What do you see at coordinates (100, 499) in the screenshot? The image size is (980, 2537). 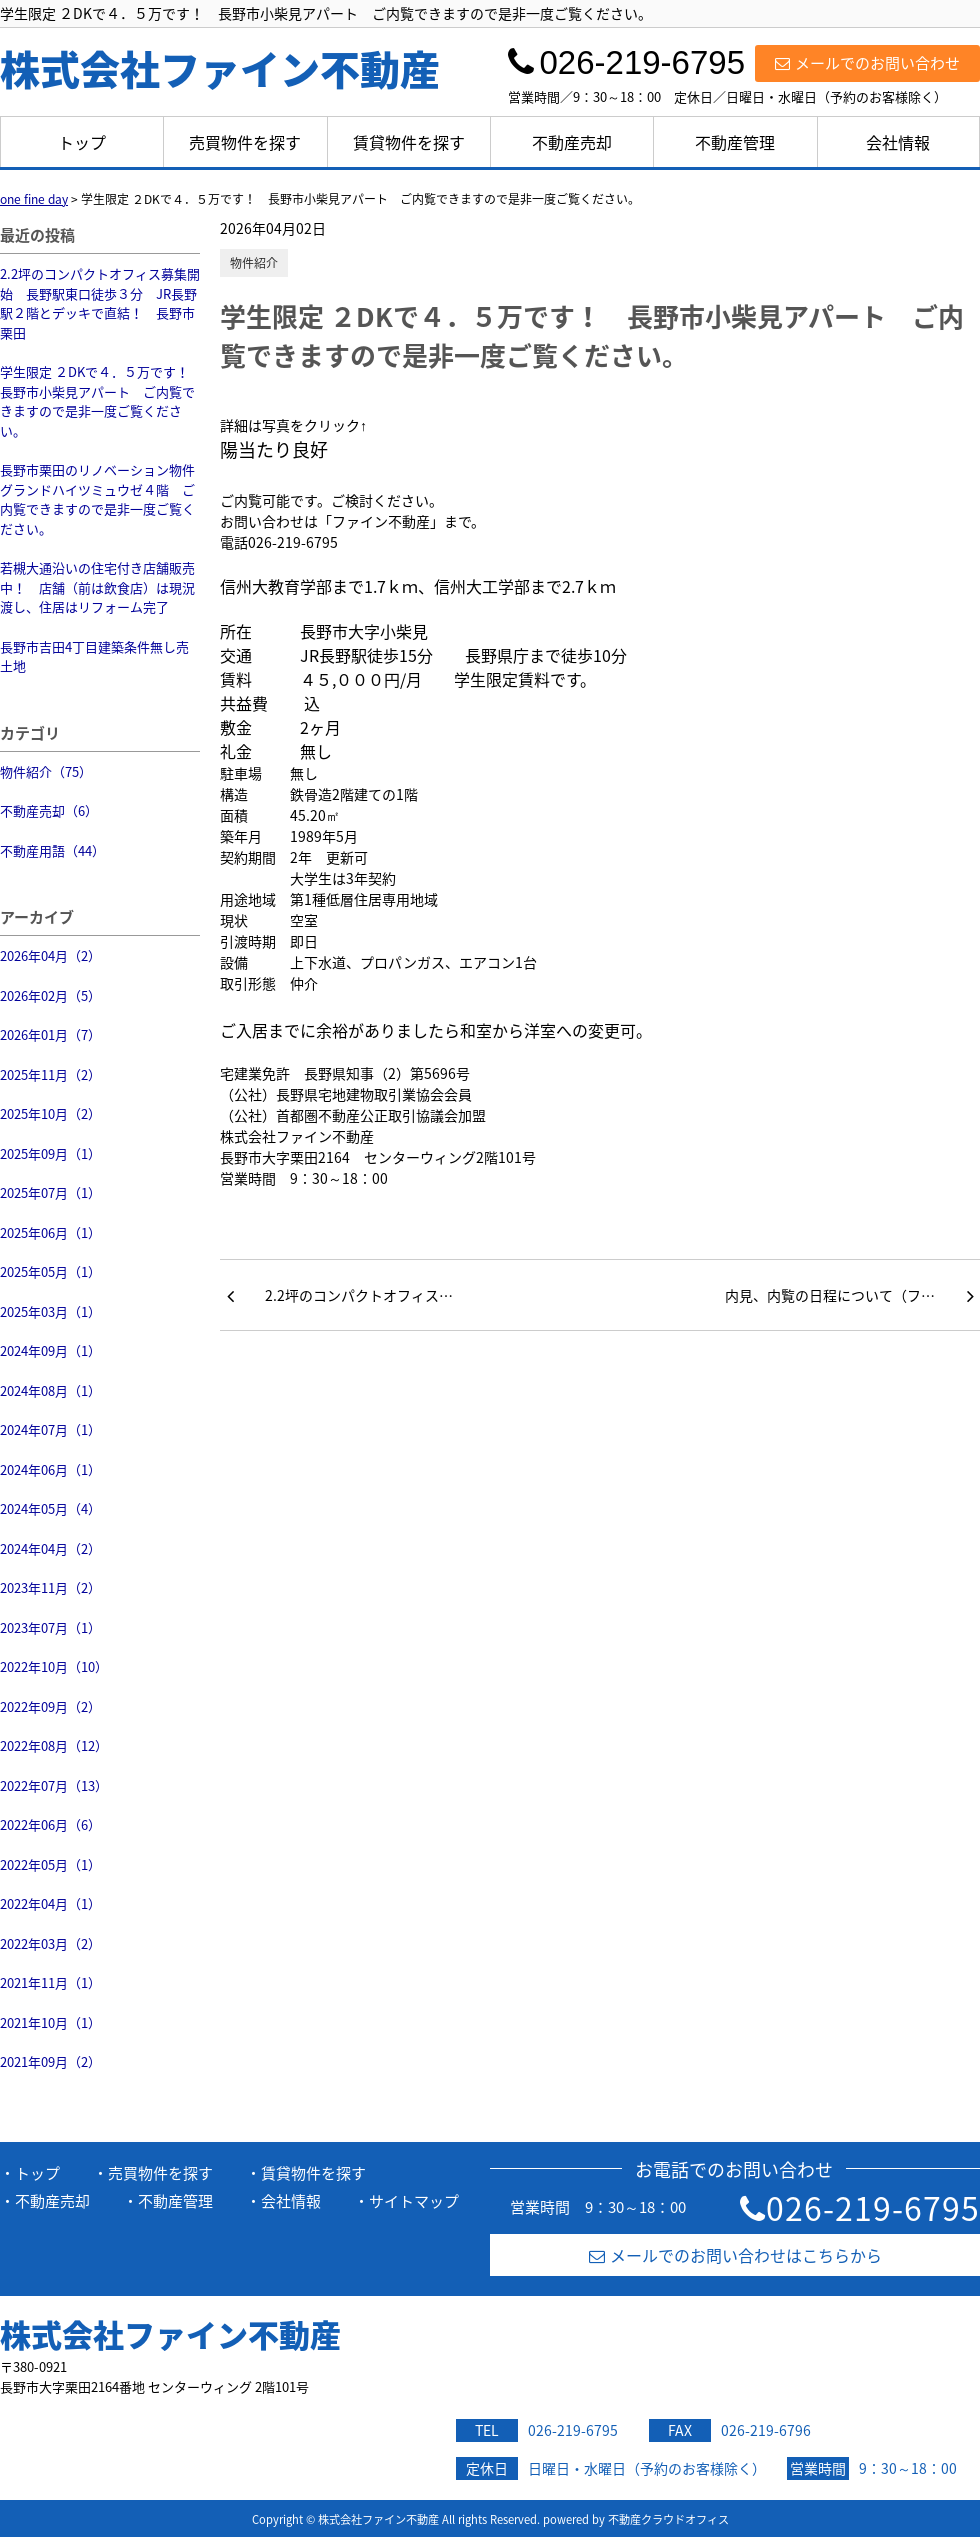 I see `長野市栗田のリノベーション物件 グランドハイツミュウゼ４階 ご内覧できますので是非一度ご覧ください。` at bounding box center [100, 499].